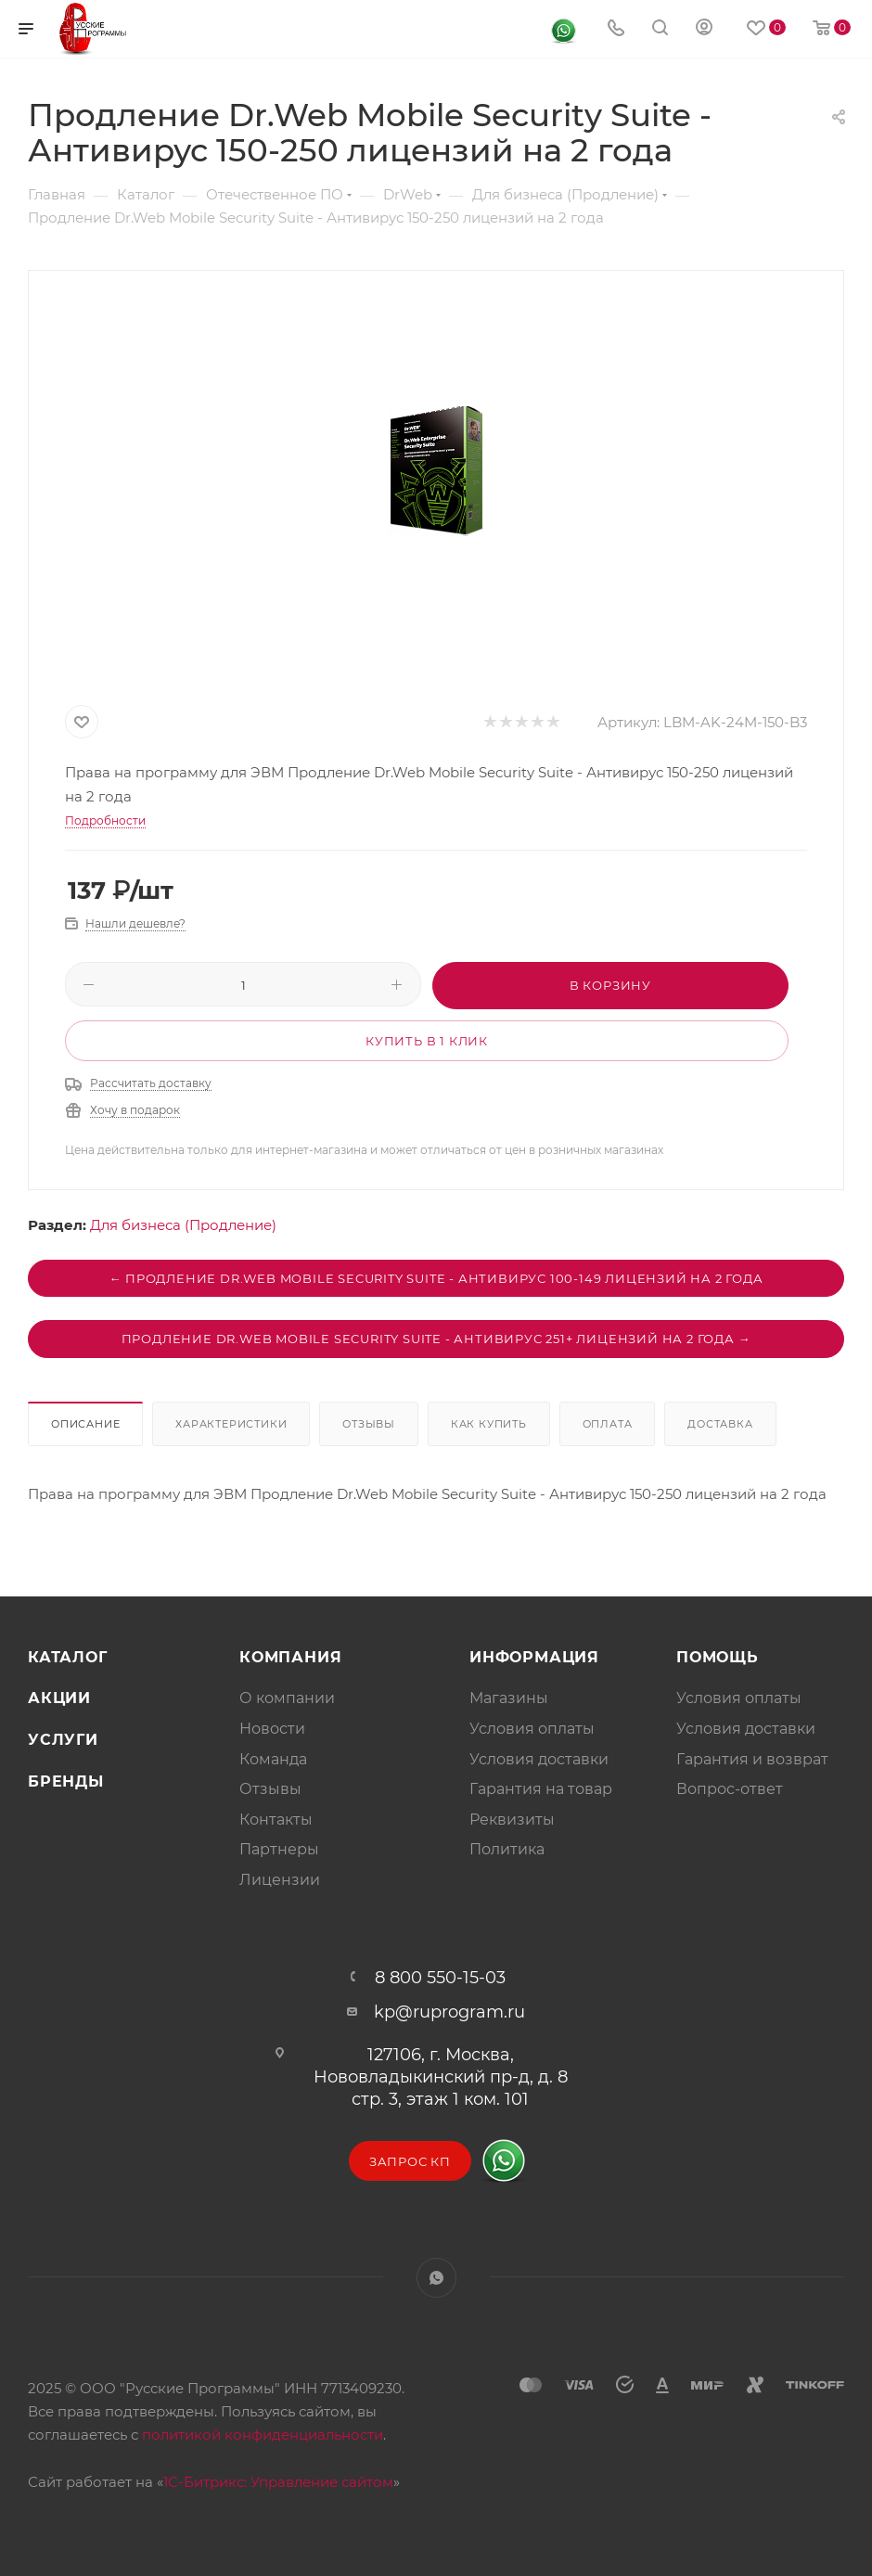 This screenshot has width=872, height=2576. I want to click on 1С-Битрикс: Управление сайтом, so click(278, 2482).